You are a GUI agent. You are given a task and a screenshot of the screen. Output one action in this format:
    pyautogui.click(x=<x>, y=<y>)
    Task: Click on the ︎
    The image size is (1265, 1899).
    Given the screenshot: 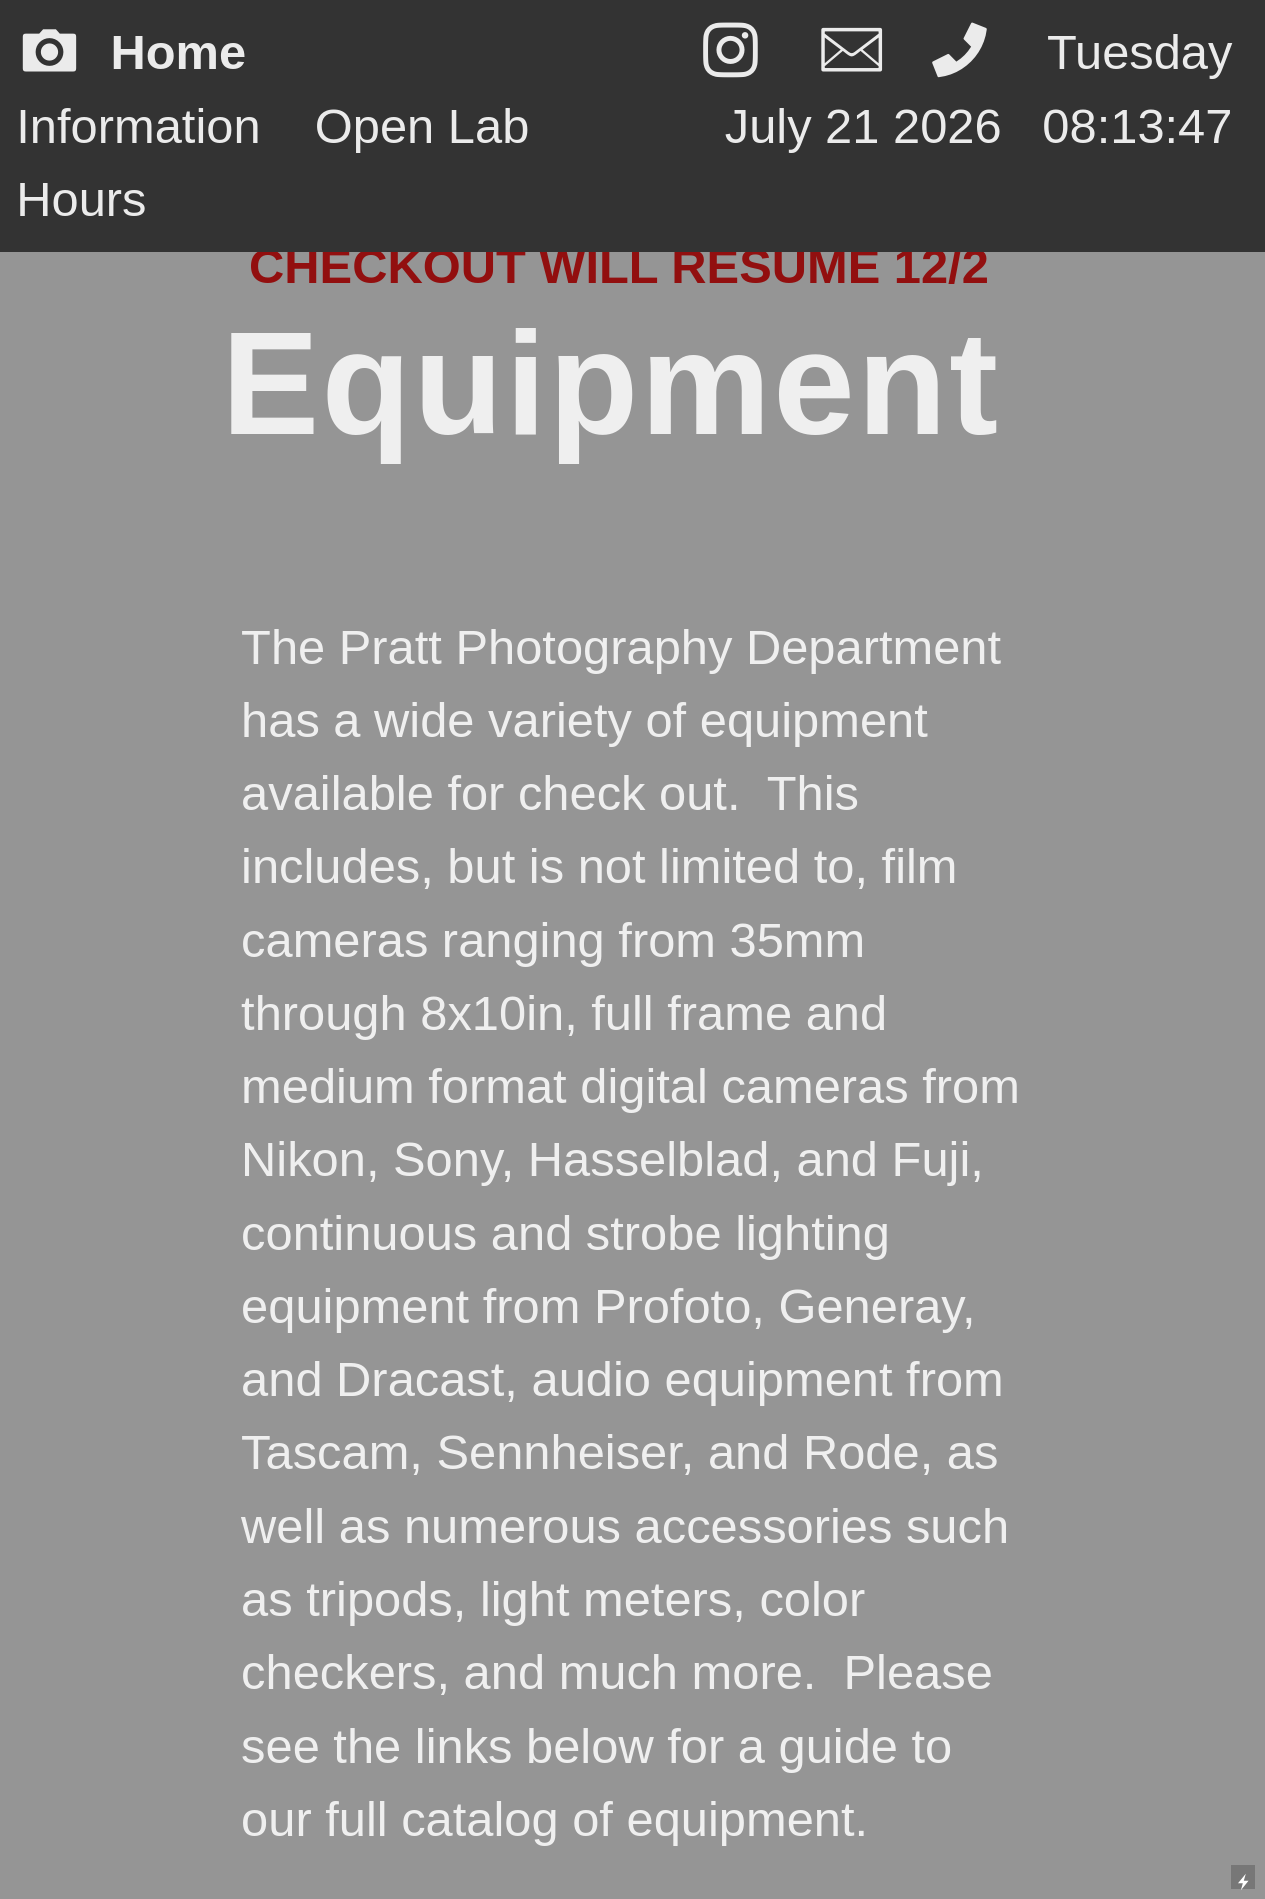 What is the action you would take?
    pyautogui.click(x=966, y=52)
    